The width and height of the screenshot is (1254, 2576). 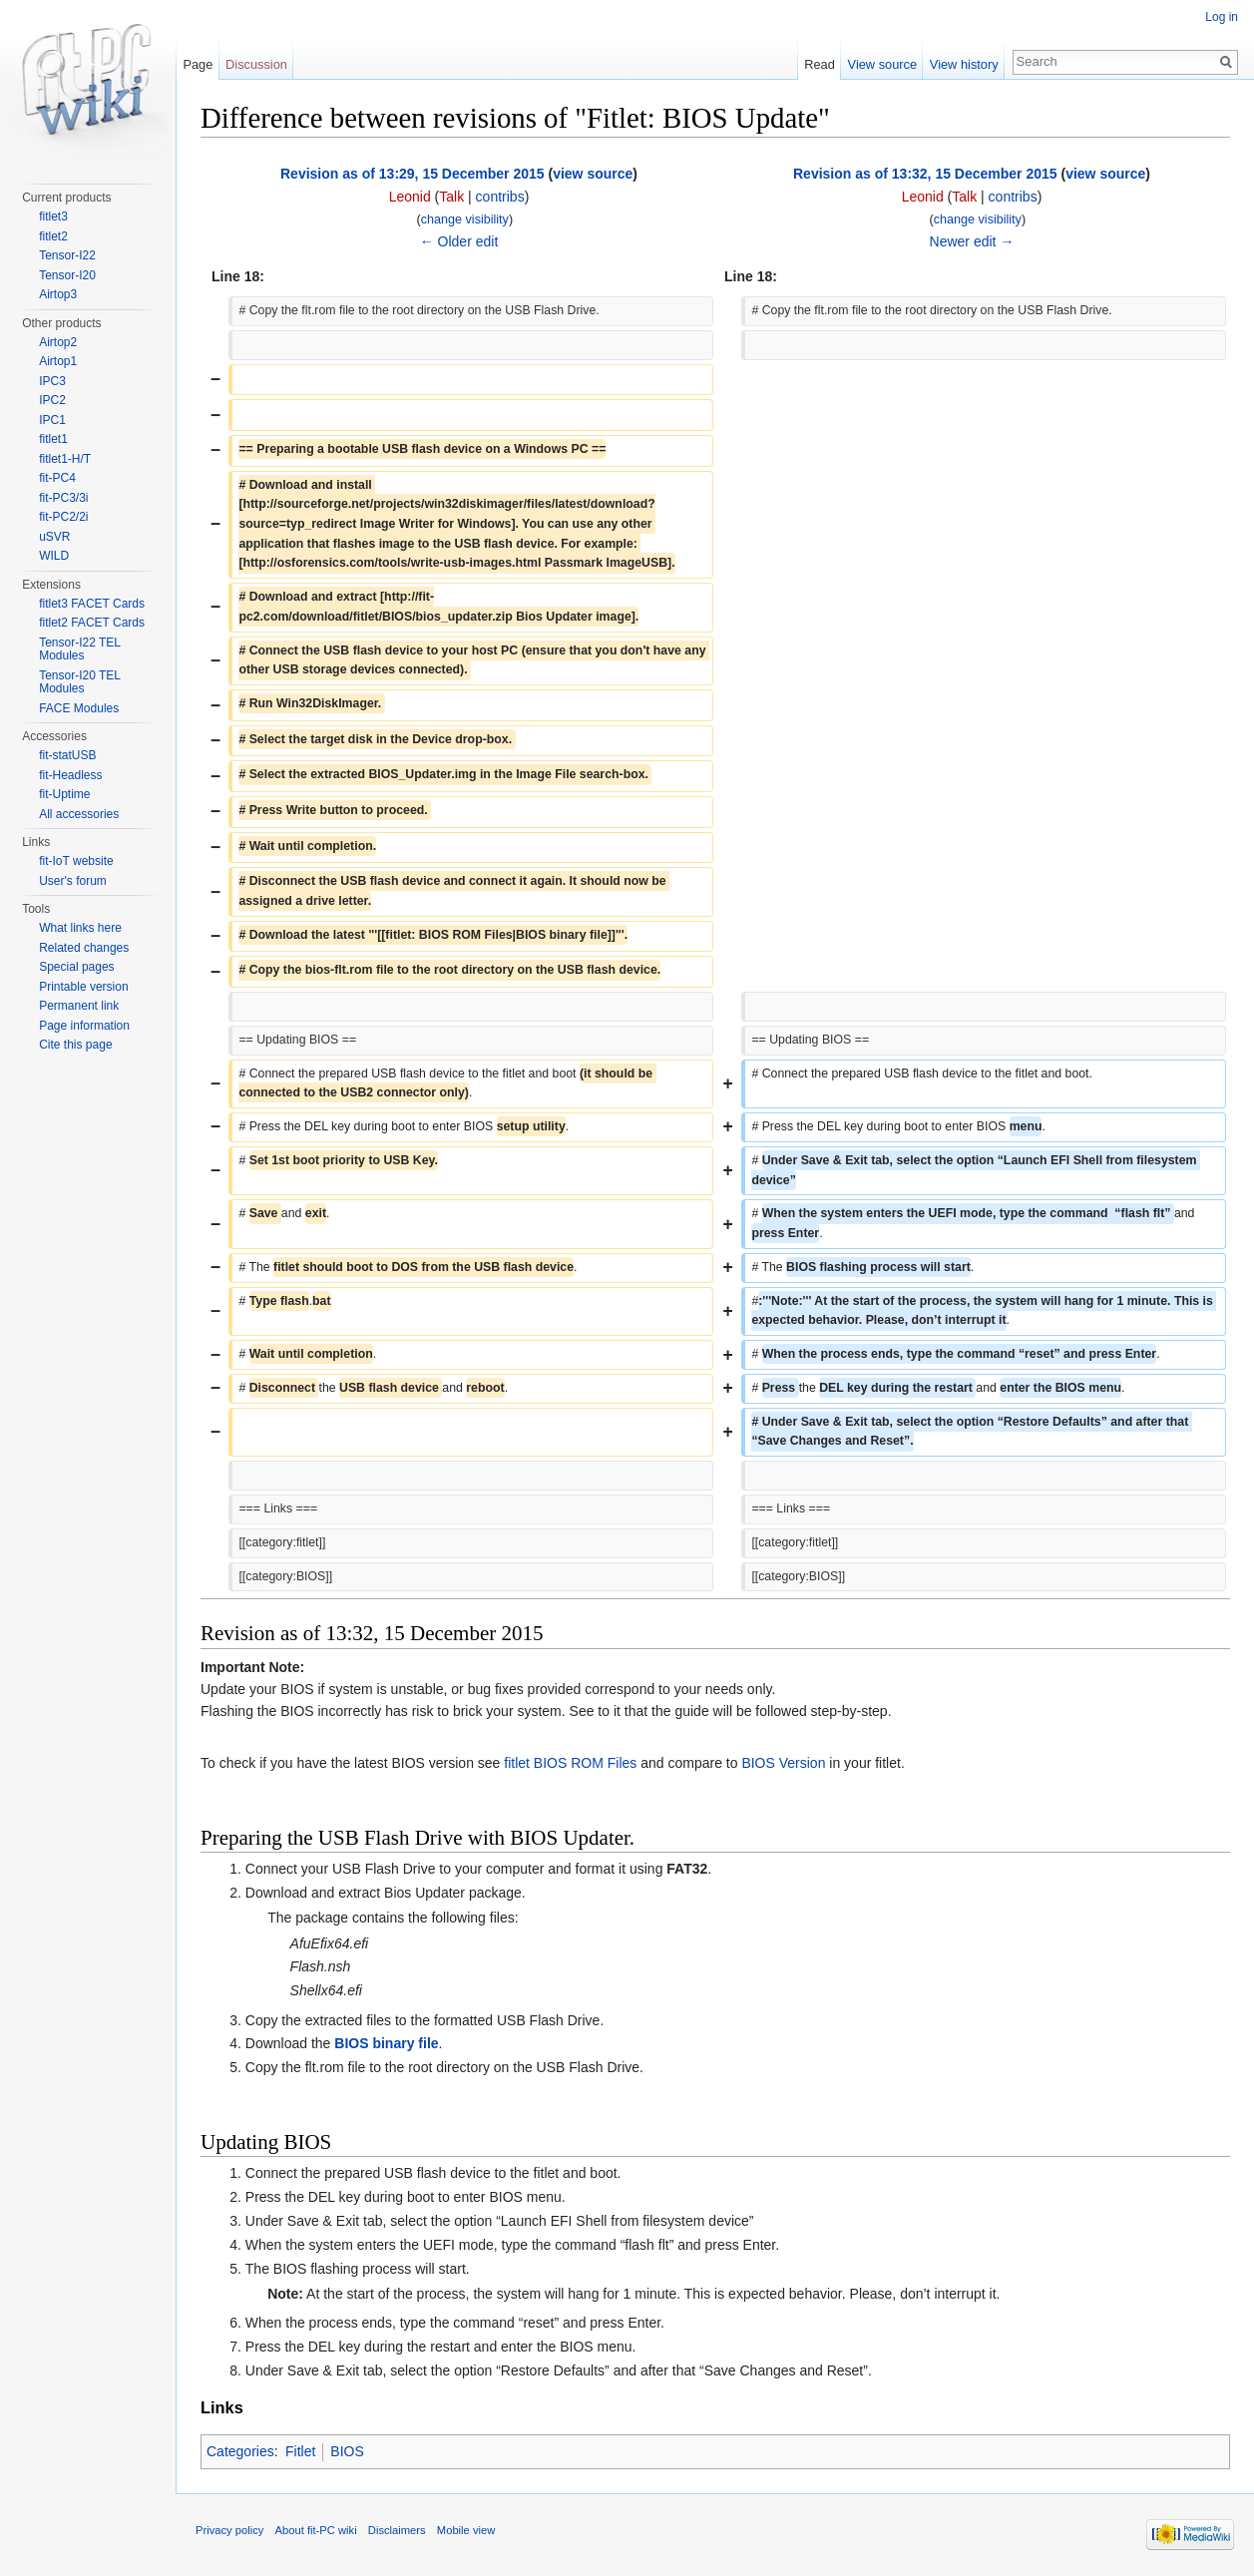 What do you see at coordinates (79, 1006) in the screenshot?
I see `Permanent link` at bounding box center [79, 1006].